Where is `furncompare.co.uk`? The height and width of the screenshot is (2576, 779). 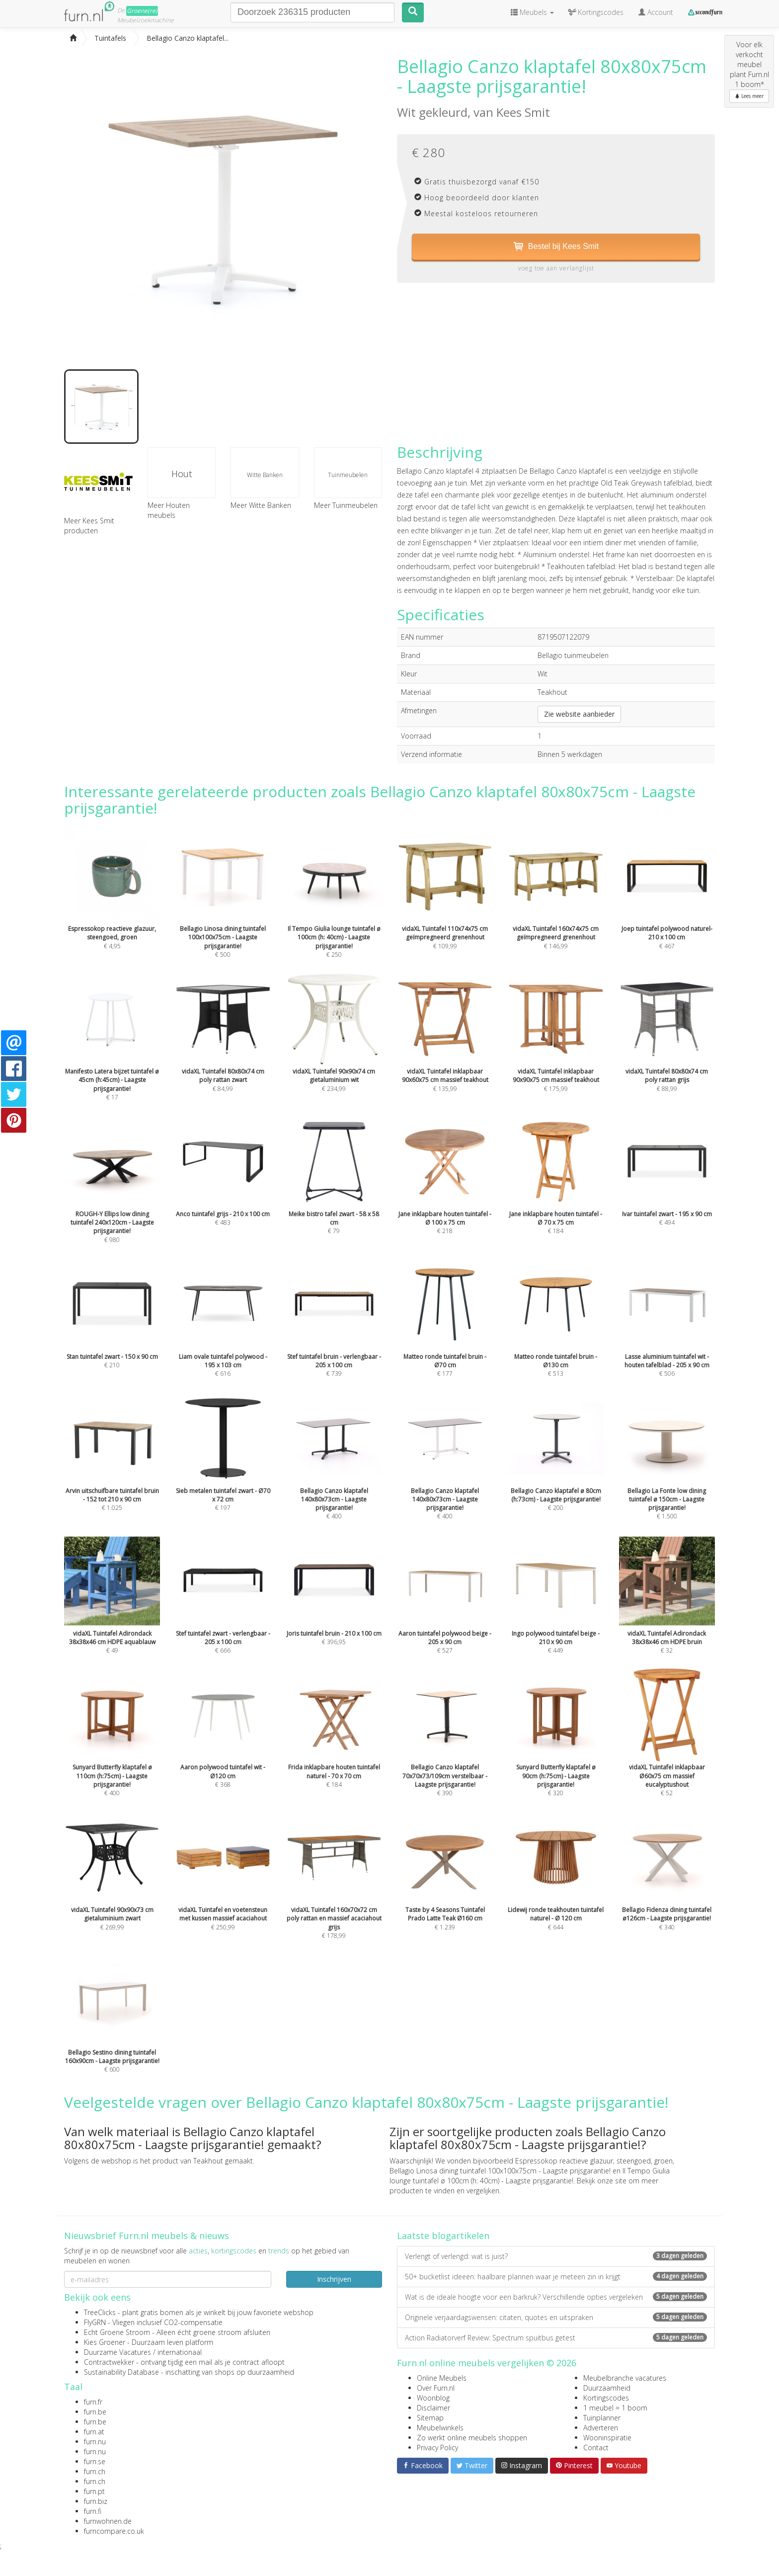
furncompare.co.uk is located at coordinates (114, 2531).